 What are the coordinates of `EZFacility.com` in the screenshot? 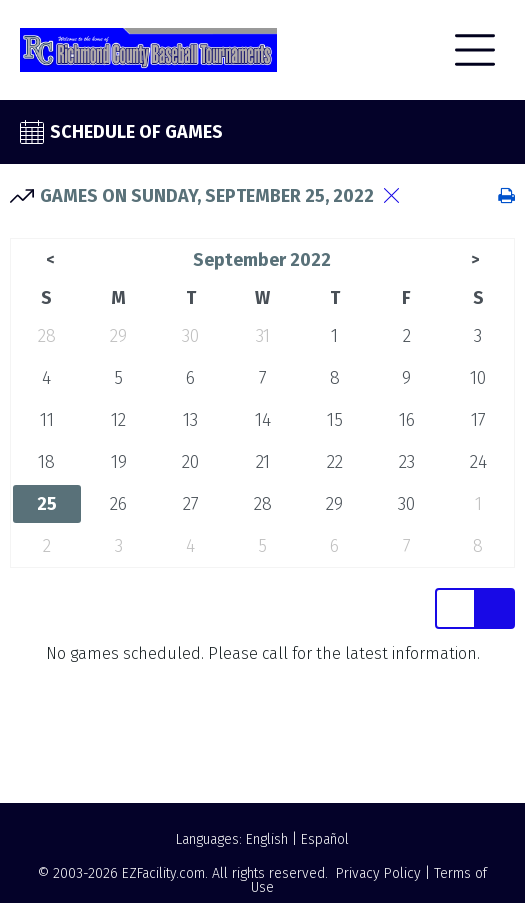 It's located at (163, 873).